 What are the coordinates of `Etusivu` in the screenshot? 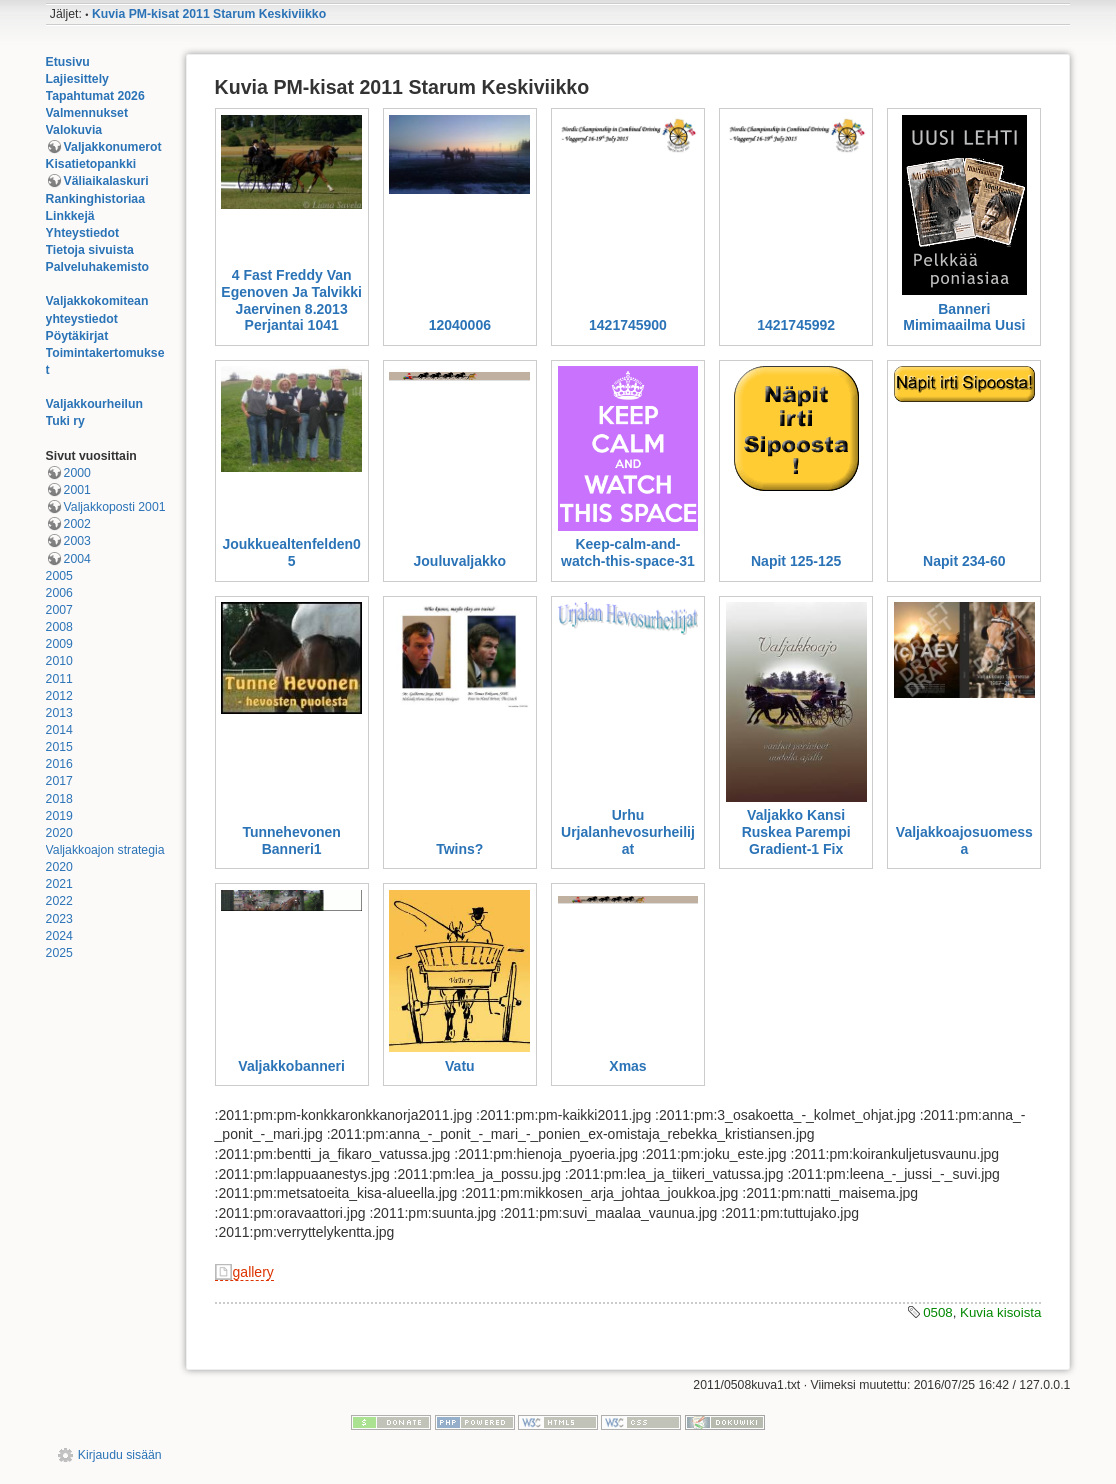 It's located at (68, 62).